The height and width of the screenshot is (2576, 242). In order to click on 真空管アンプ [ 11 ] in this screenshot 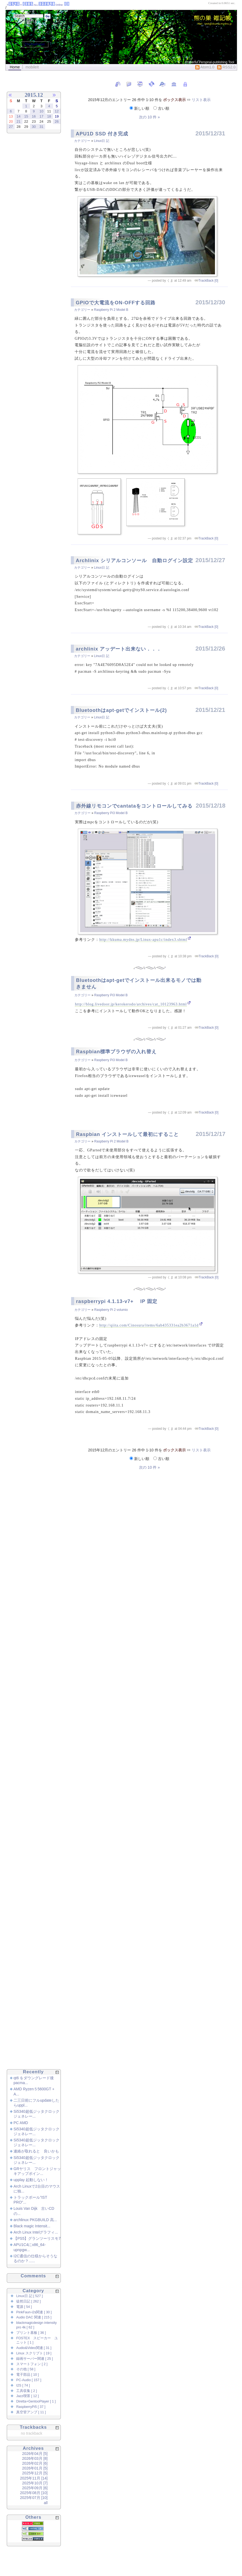, I will do `click(31, 2412)`.